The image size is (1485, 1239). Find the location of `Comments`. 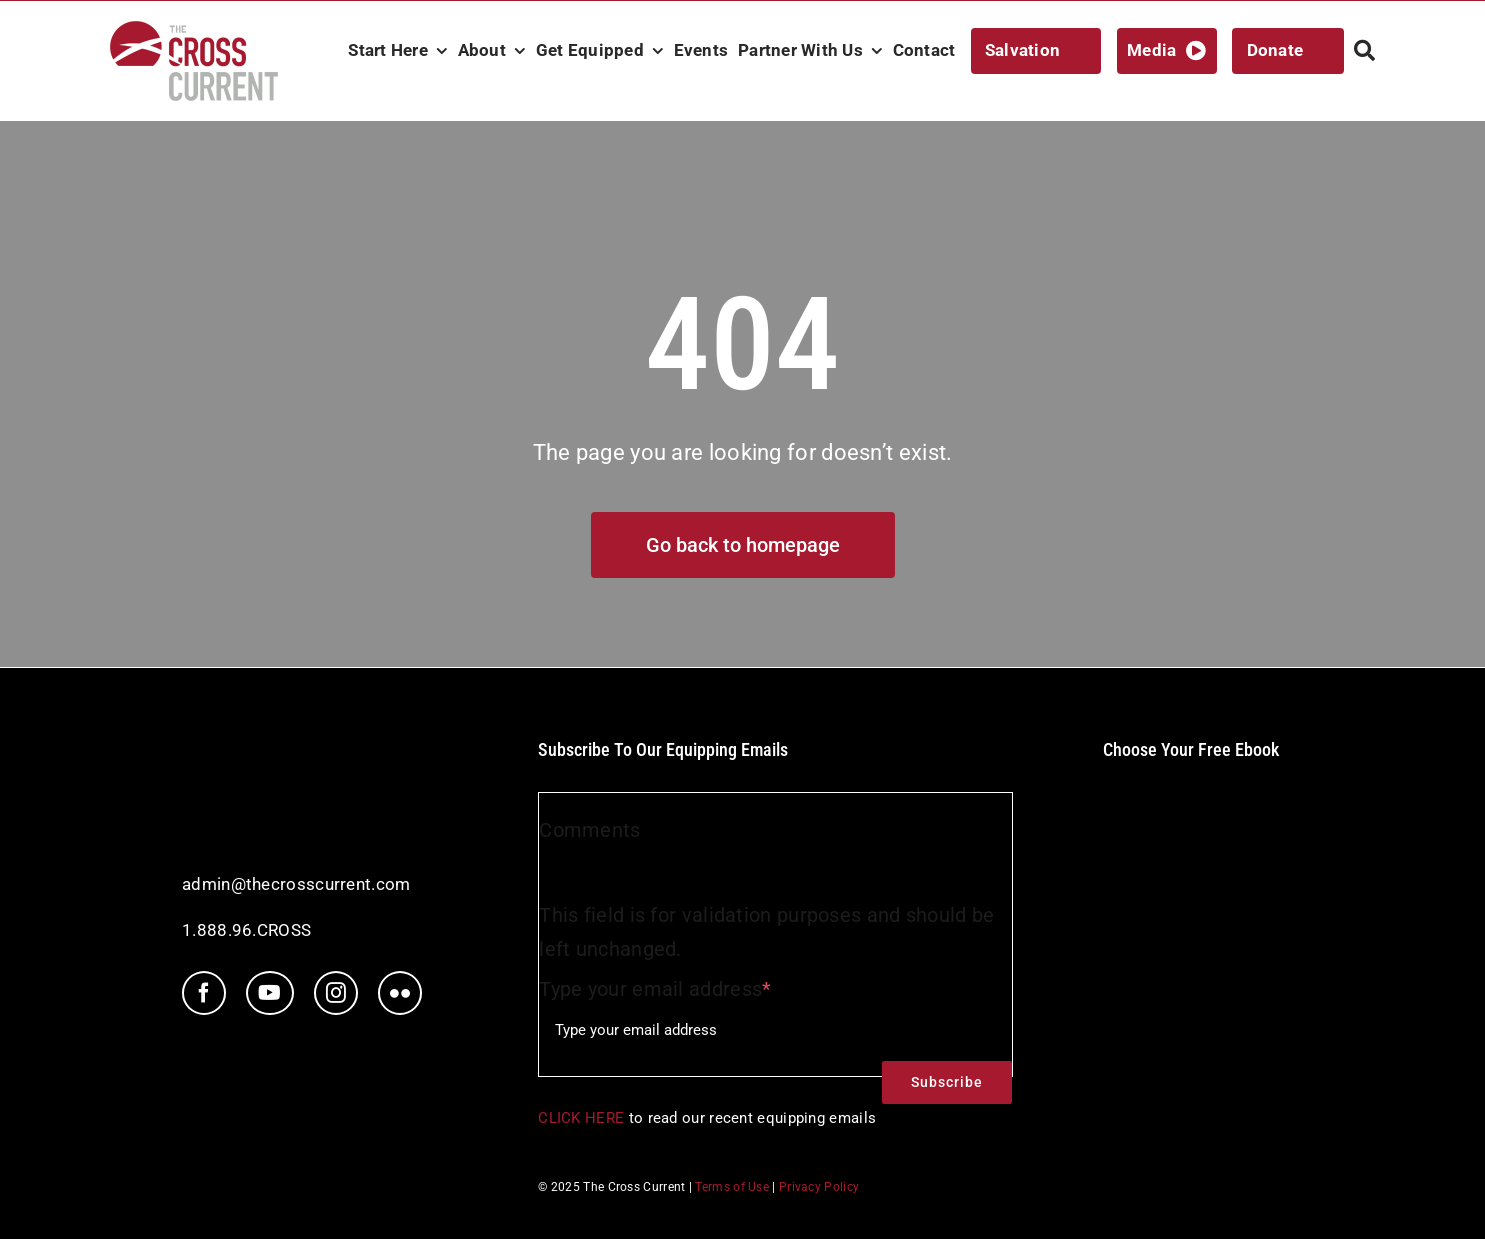

Comments is located at coordinates (589, 830).